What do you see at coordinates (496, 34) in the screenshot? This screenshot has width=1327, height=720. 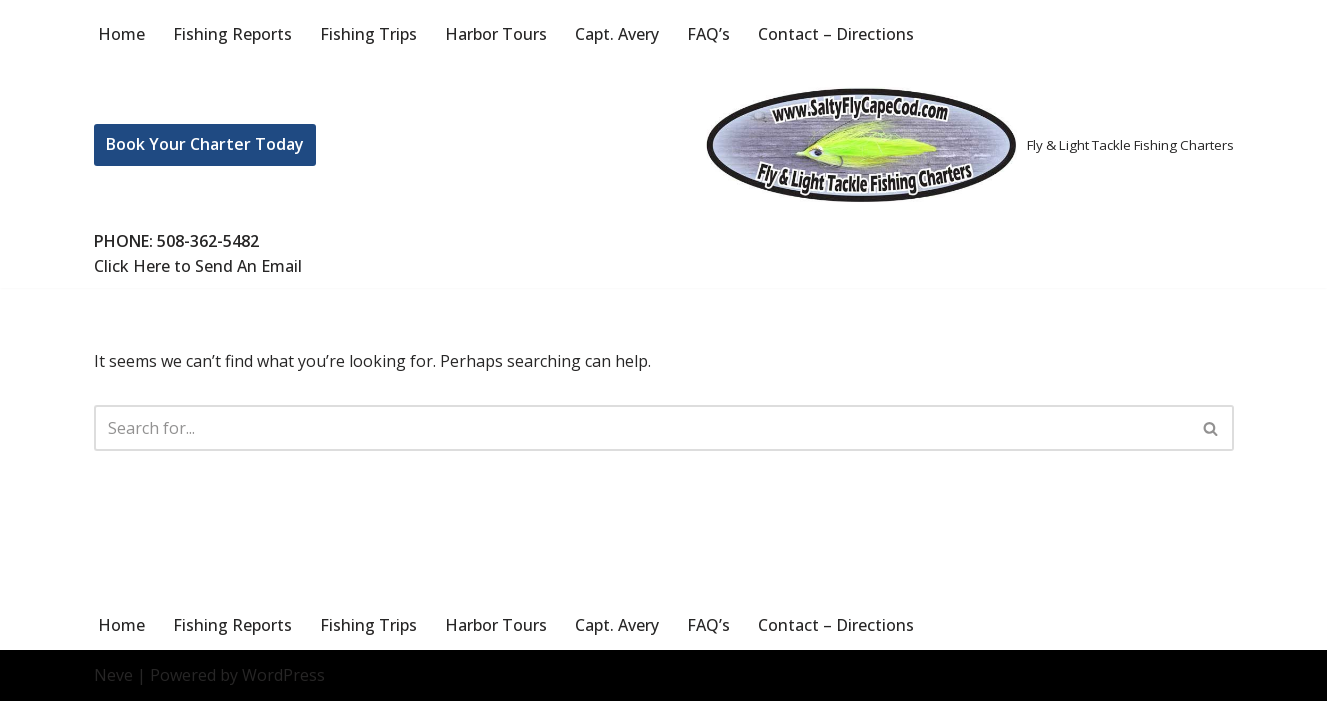 I see `Harbor Tours` at bounding box center [496, 34].